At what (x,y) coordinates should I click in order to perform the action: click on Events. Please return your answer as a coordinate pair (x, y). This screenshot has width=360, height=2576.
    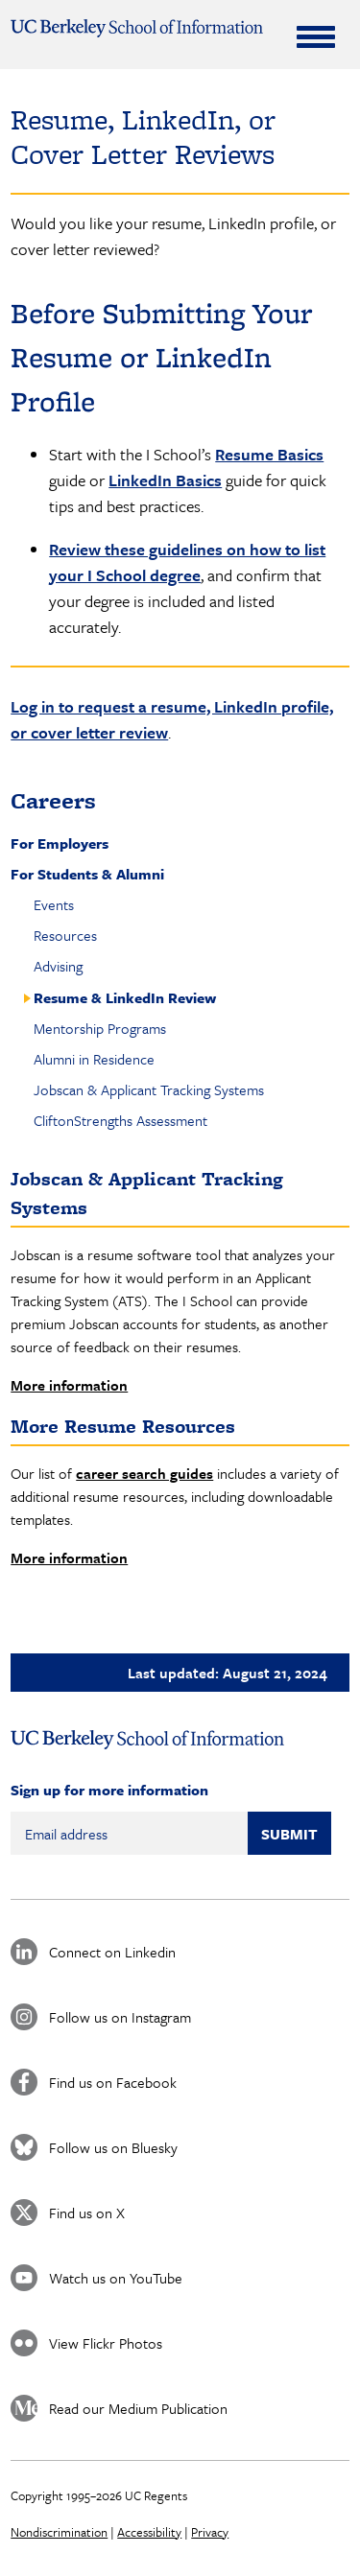
    Looking at the image, I should click on (54, 904).